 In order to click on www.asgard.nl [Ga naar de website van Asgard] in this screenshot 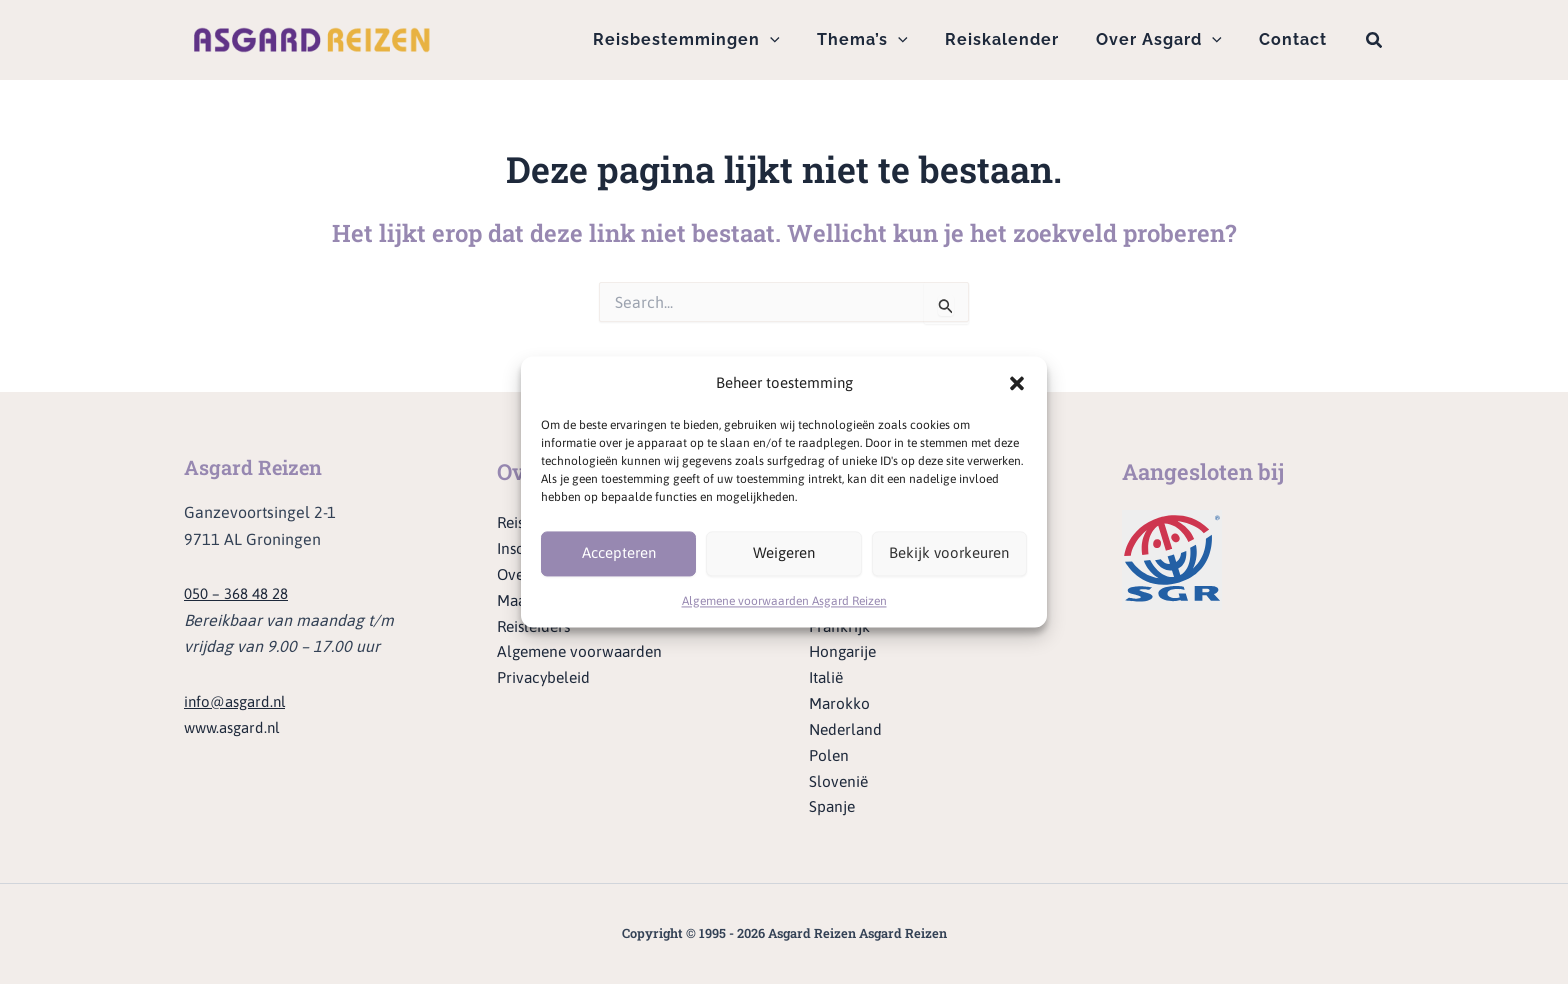, I will do `click(236, 720)`.